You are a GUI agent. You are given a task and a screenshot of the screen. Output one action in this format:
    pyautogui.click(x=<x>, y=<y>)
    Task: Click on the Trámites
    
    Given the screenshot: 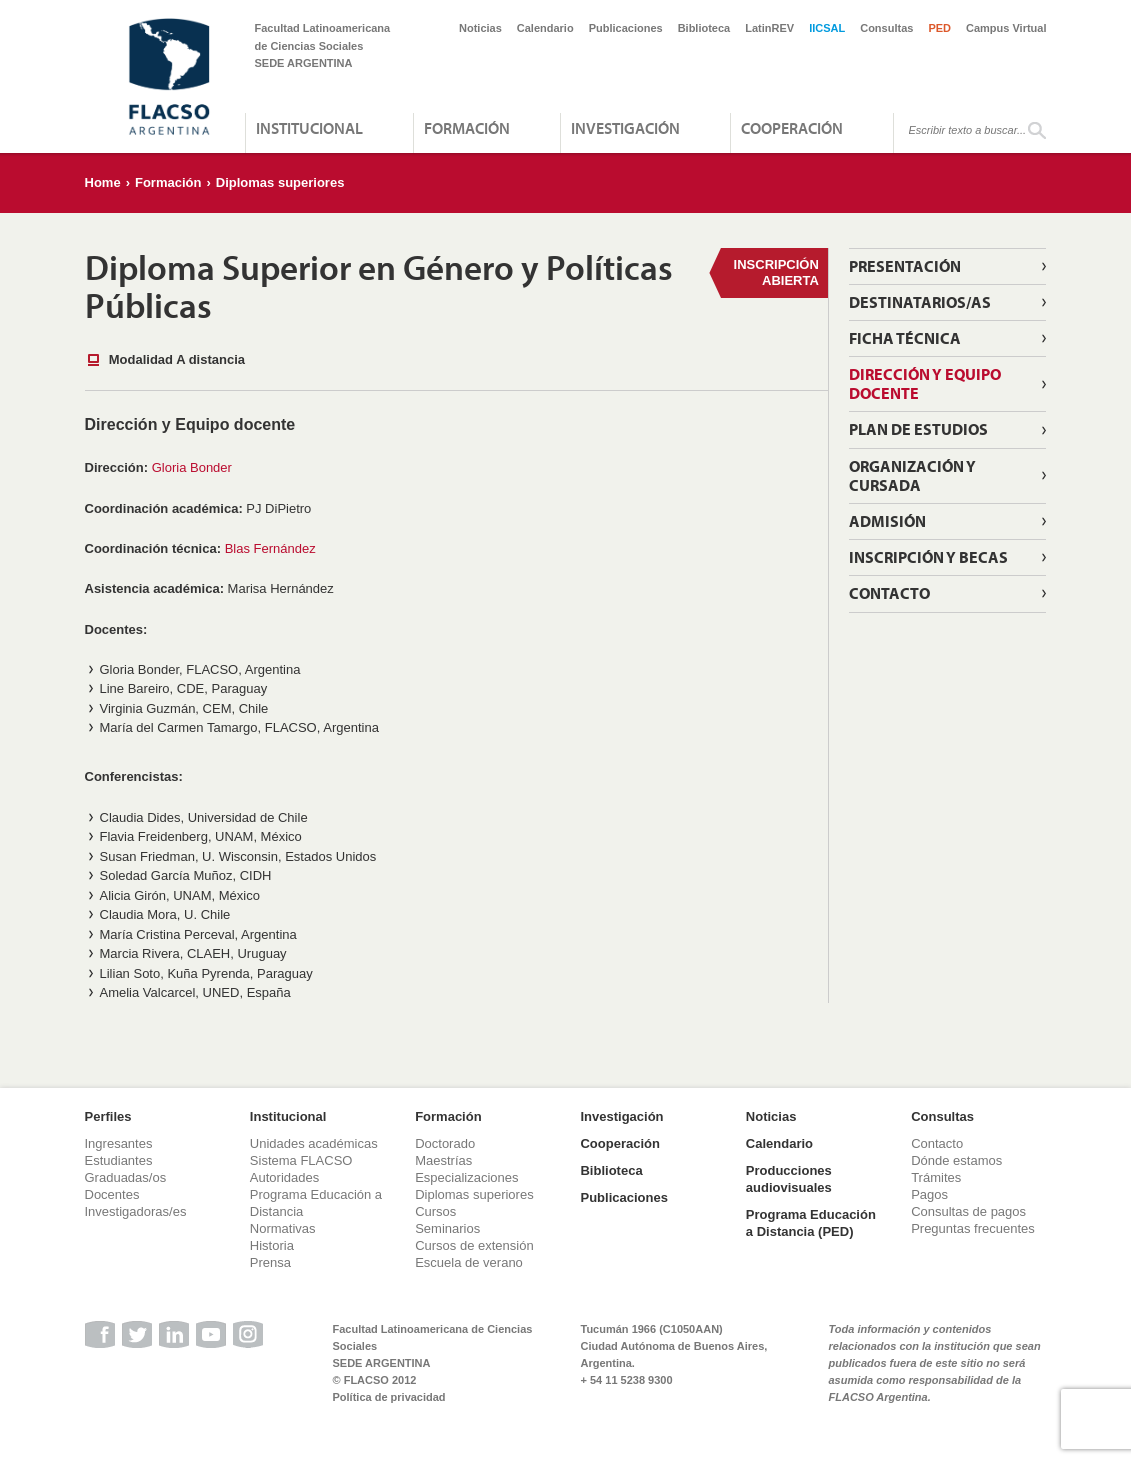 What is the action you would take?
    pyautogui.click(x=936, y=1177)
    